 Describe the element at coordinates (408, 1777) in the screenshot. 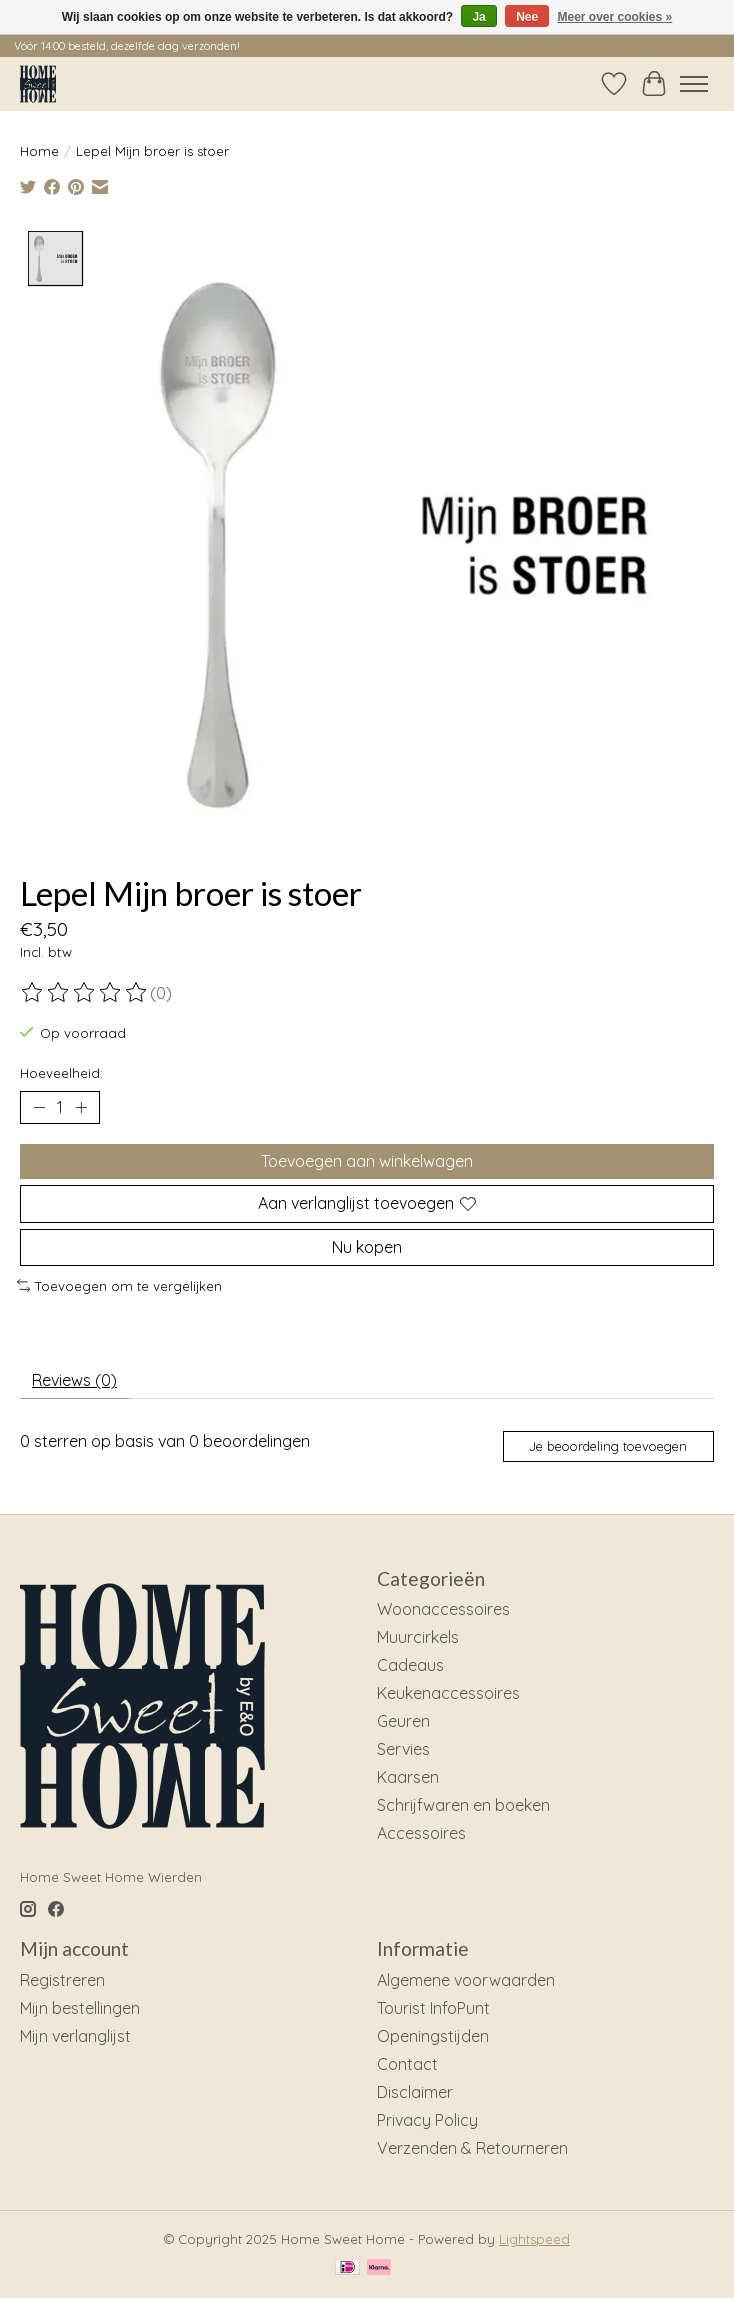

I see `Kaarsen` at that location.